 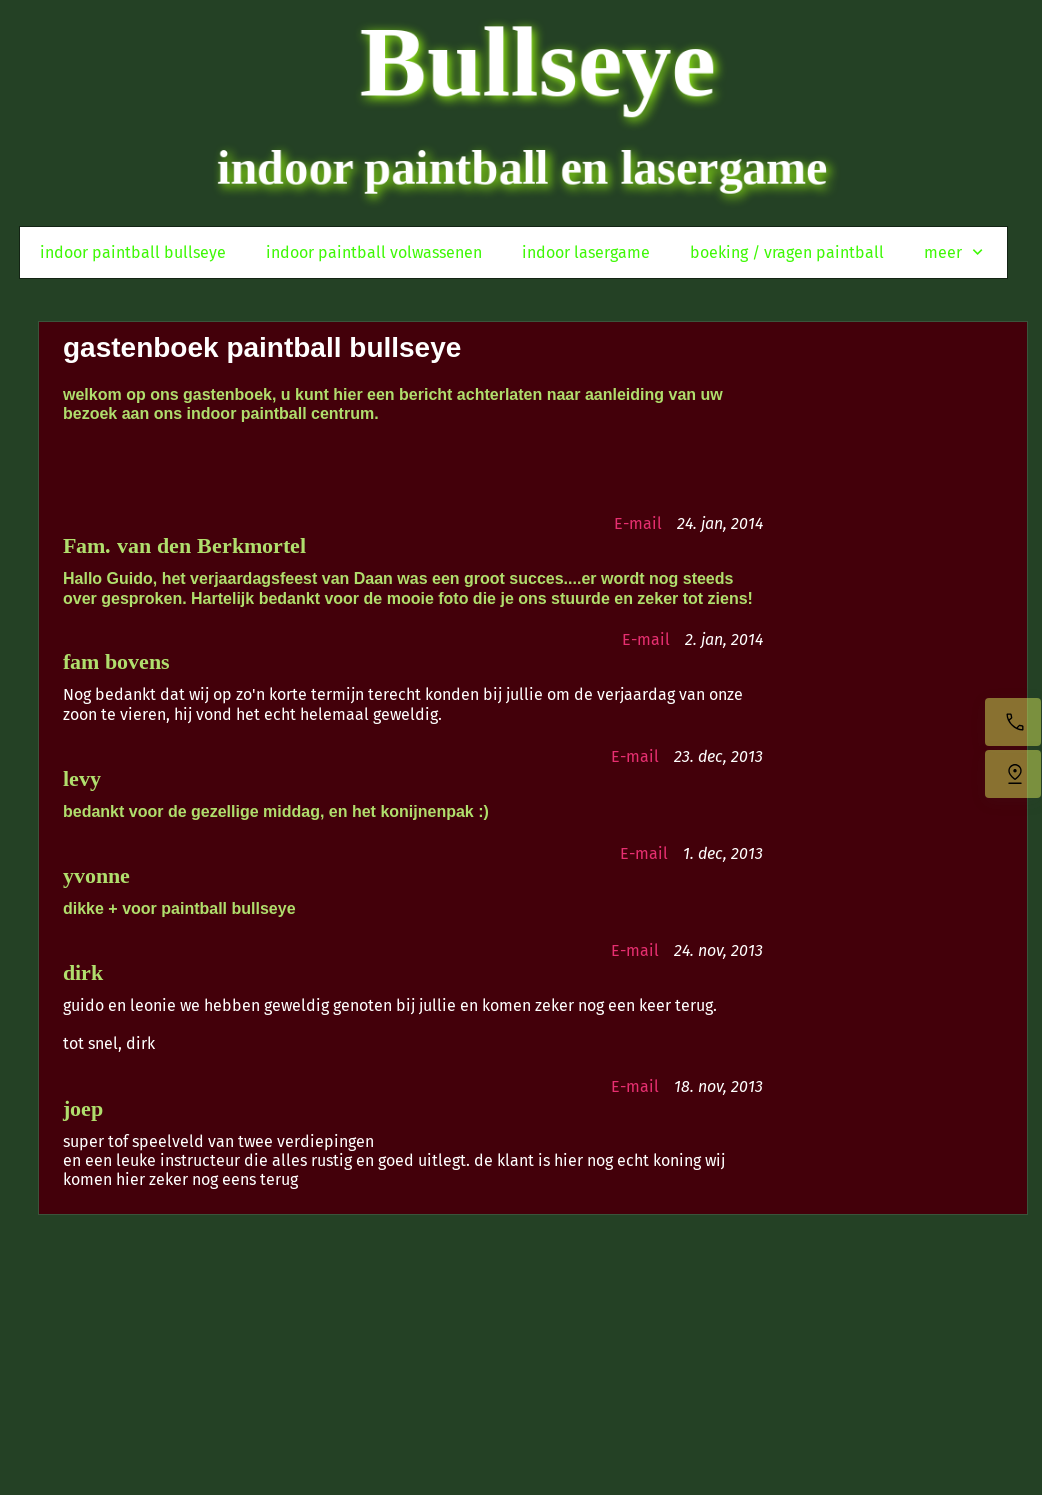 What do you see at coordinates (1013, 774) in the screenshot?
I see `[Vind ons]` at bounding box center [1013, 774].